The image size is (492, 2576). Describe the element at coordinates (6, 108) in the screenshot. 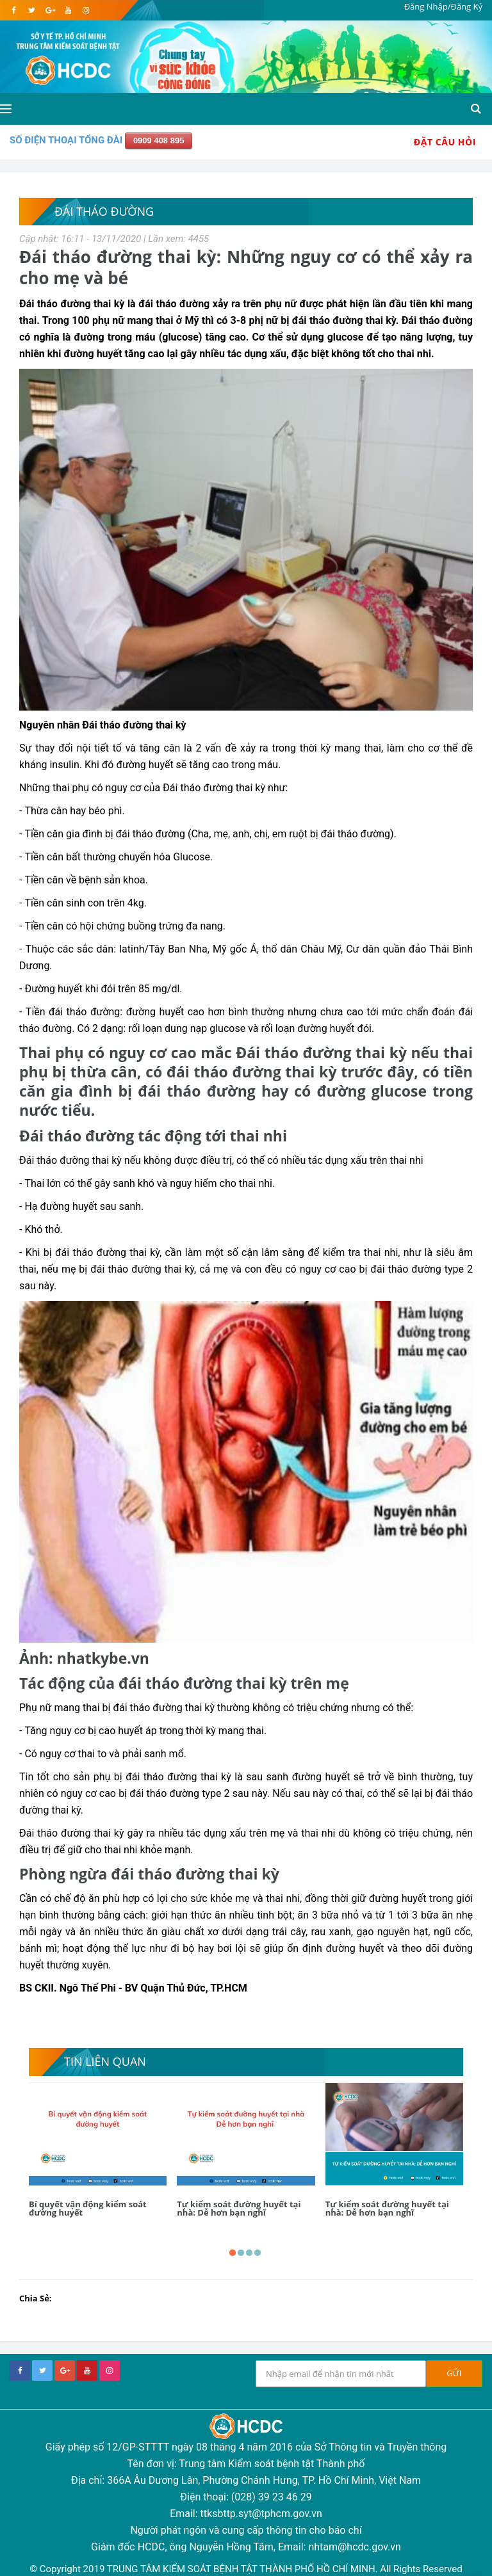

I see `[Open side menu]` at that location.